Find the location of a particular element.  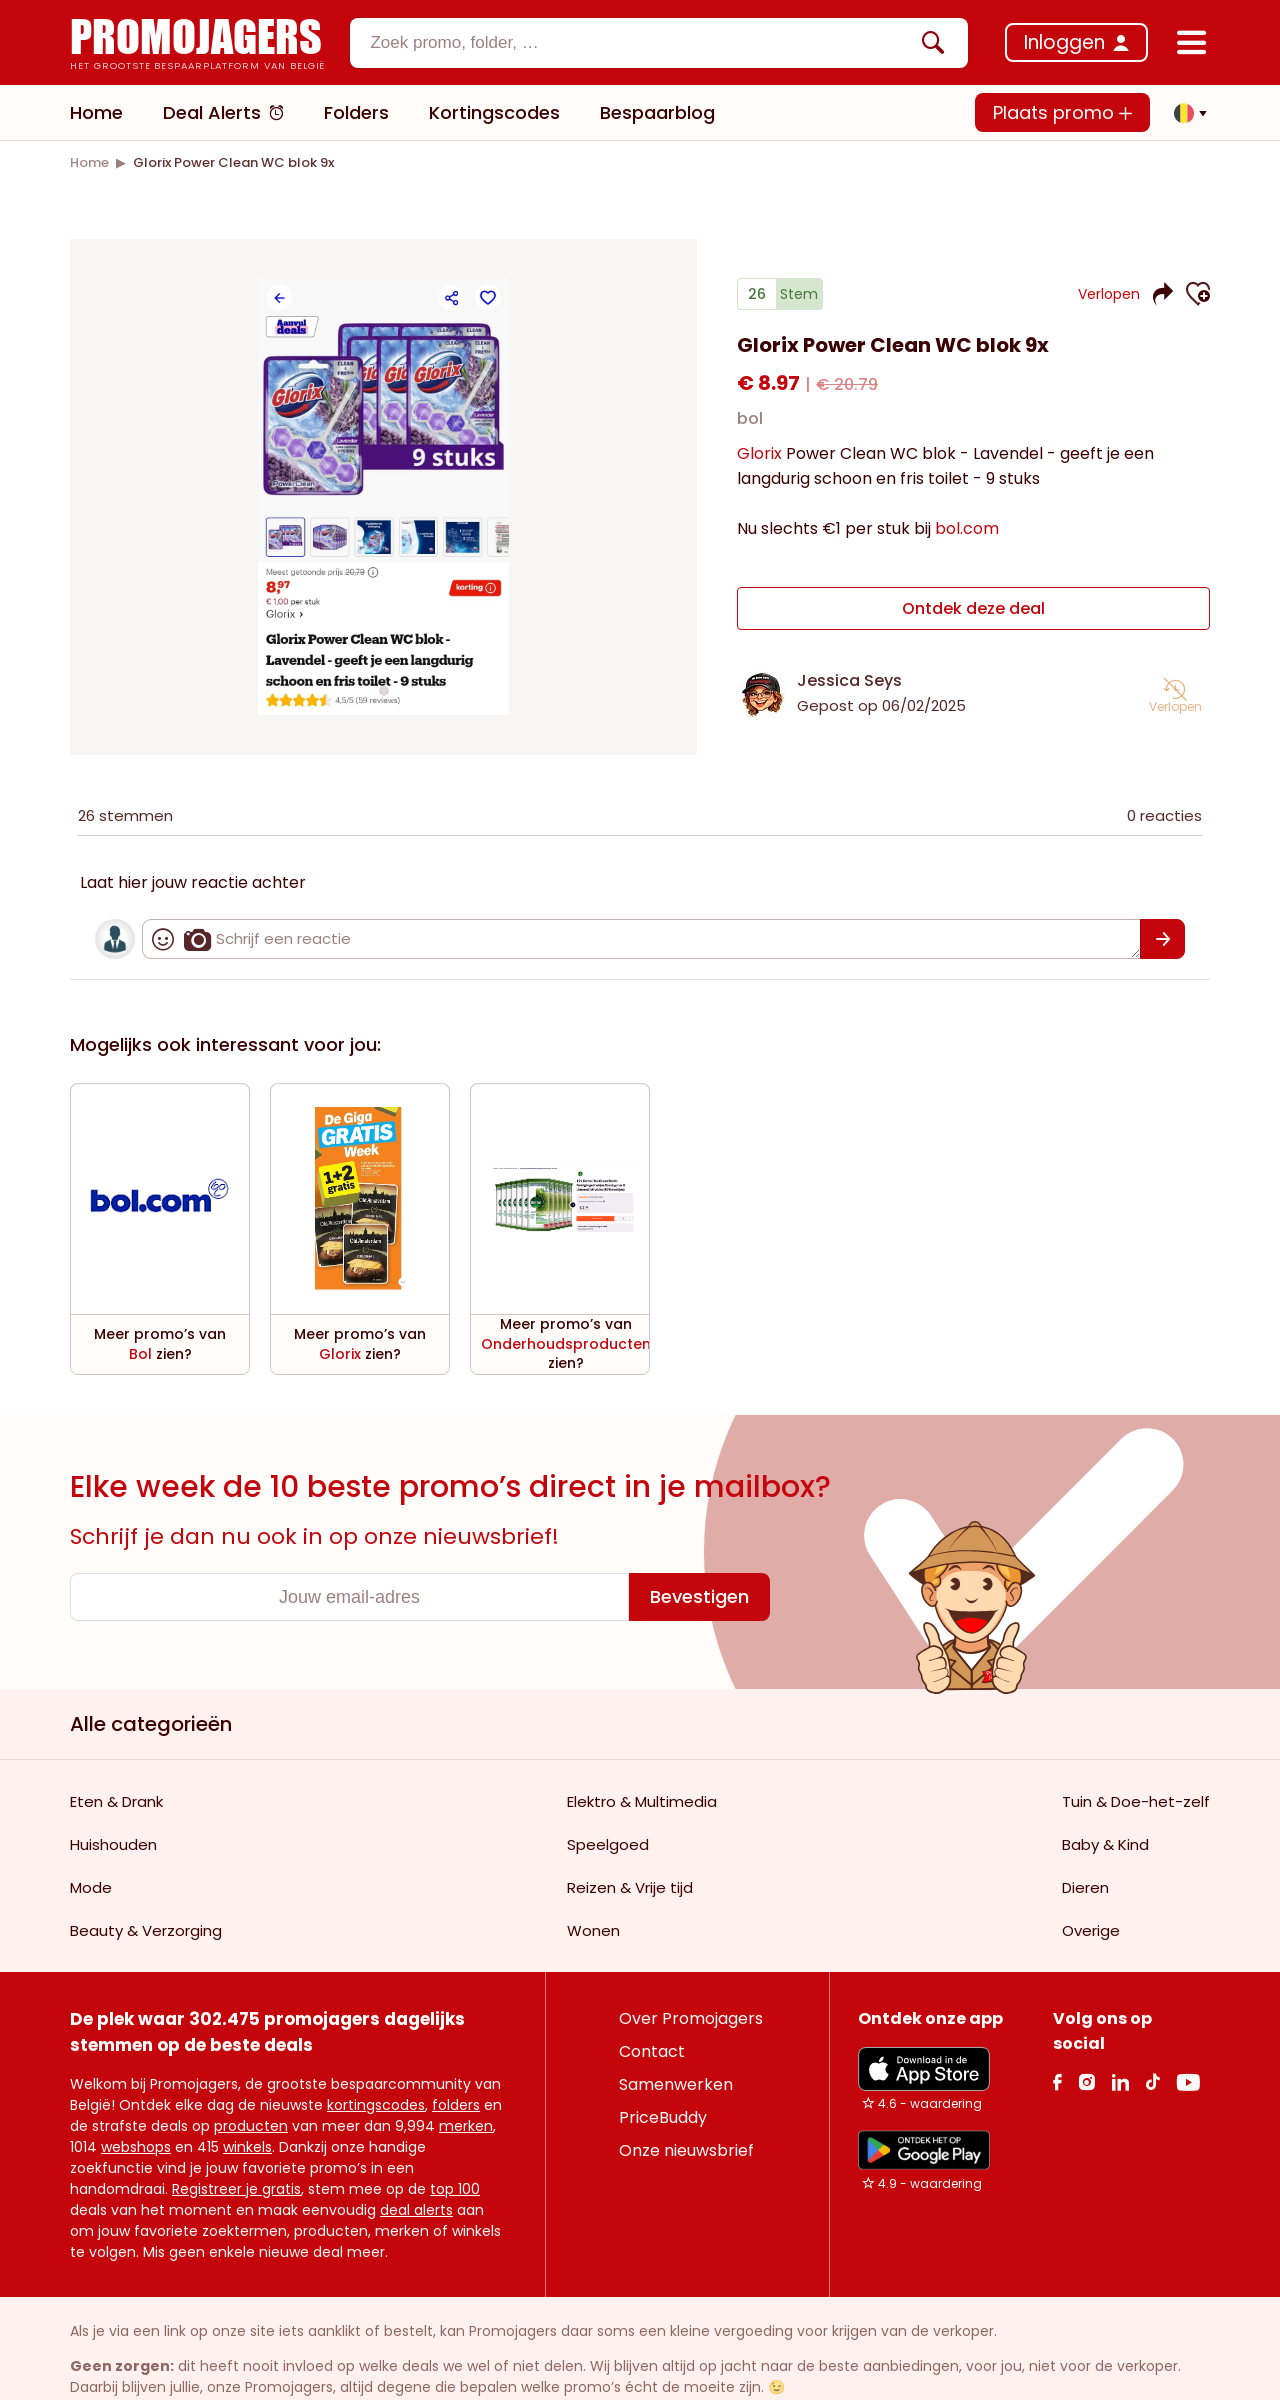

Huishouden is located at coordinates (113, 1784).